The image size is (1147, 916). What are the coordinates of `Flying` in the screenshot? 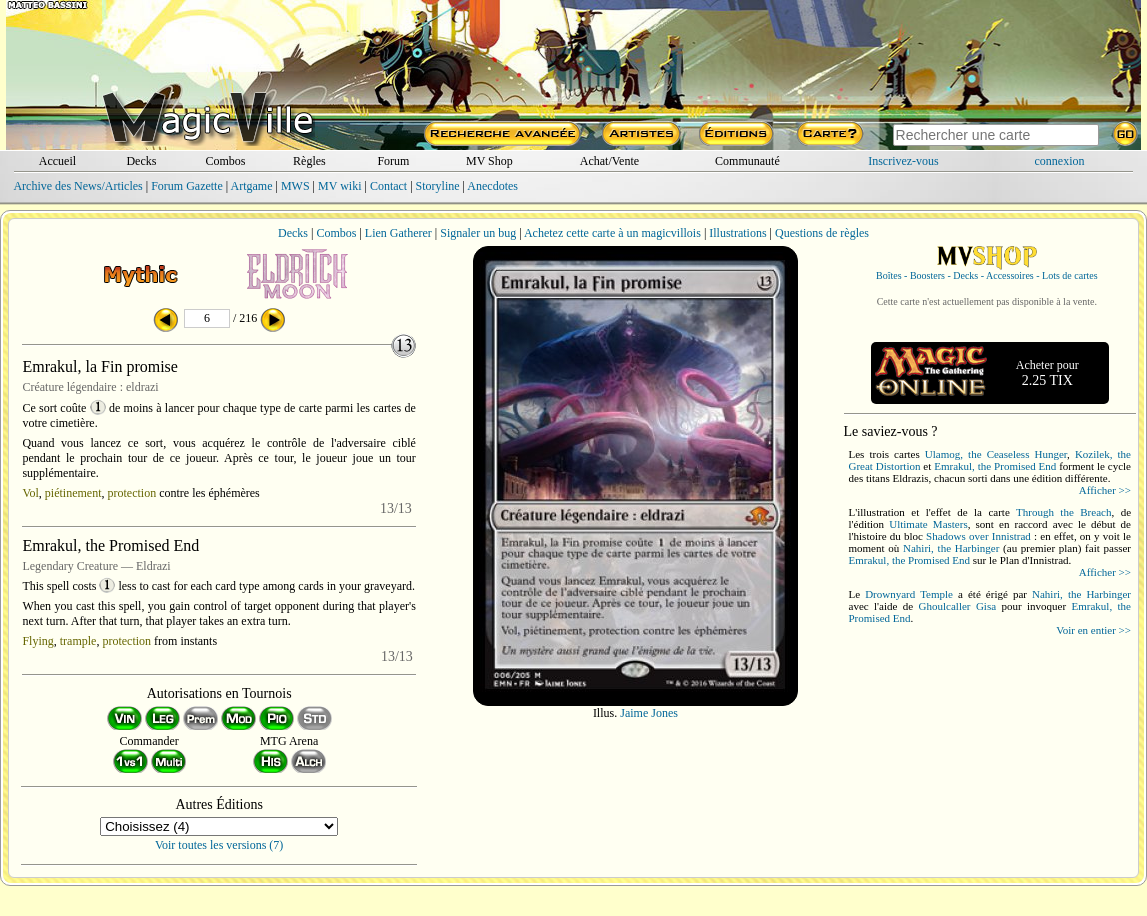 It's located at (37, 641).